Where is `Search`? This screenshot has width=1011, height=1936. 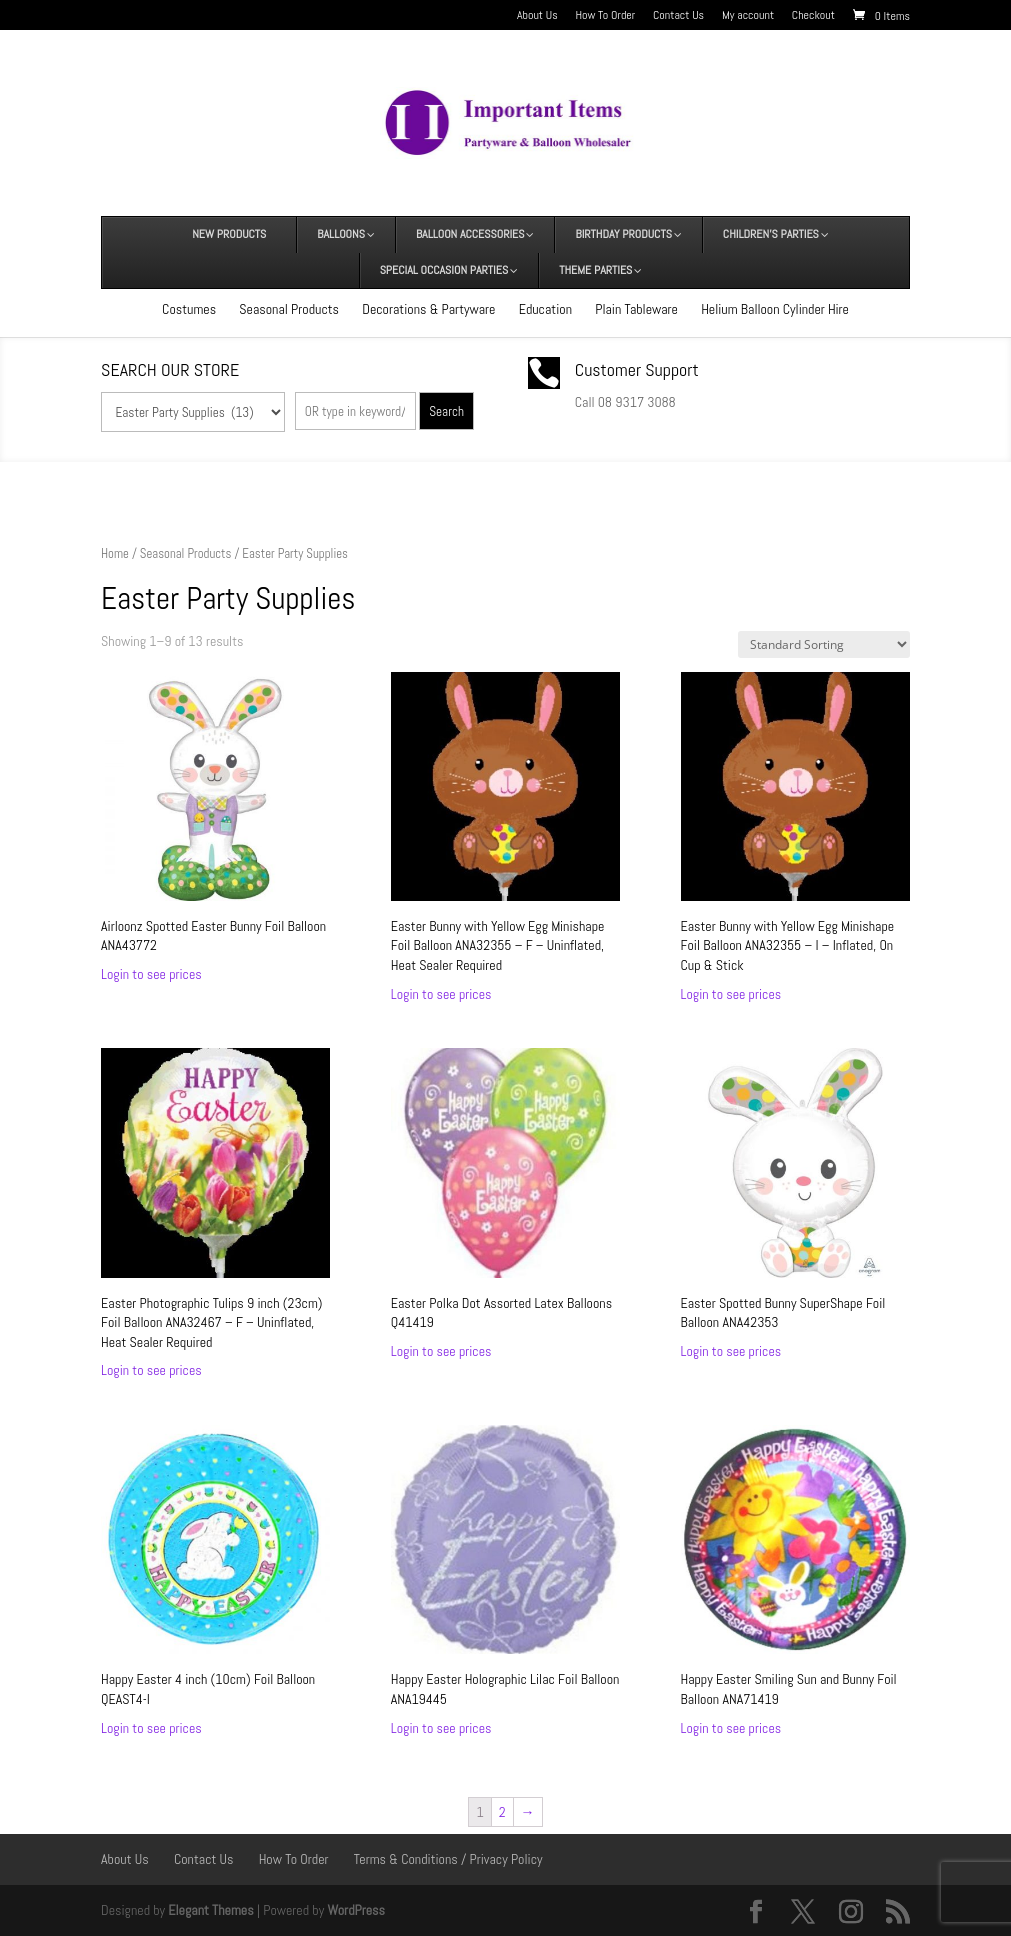
Search is located at coordinates (446, 411).